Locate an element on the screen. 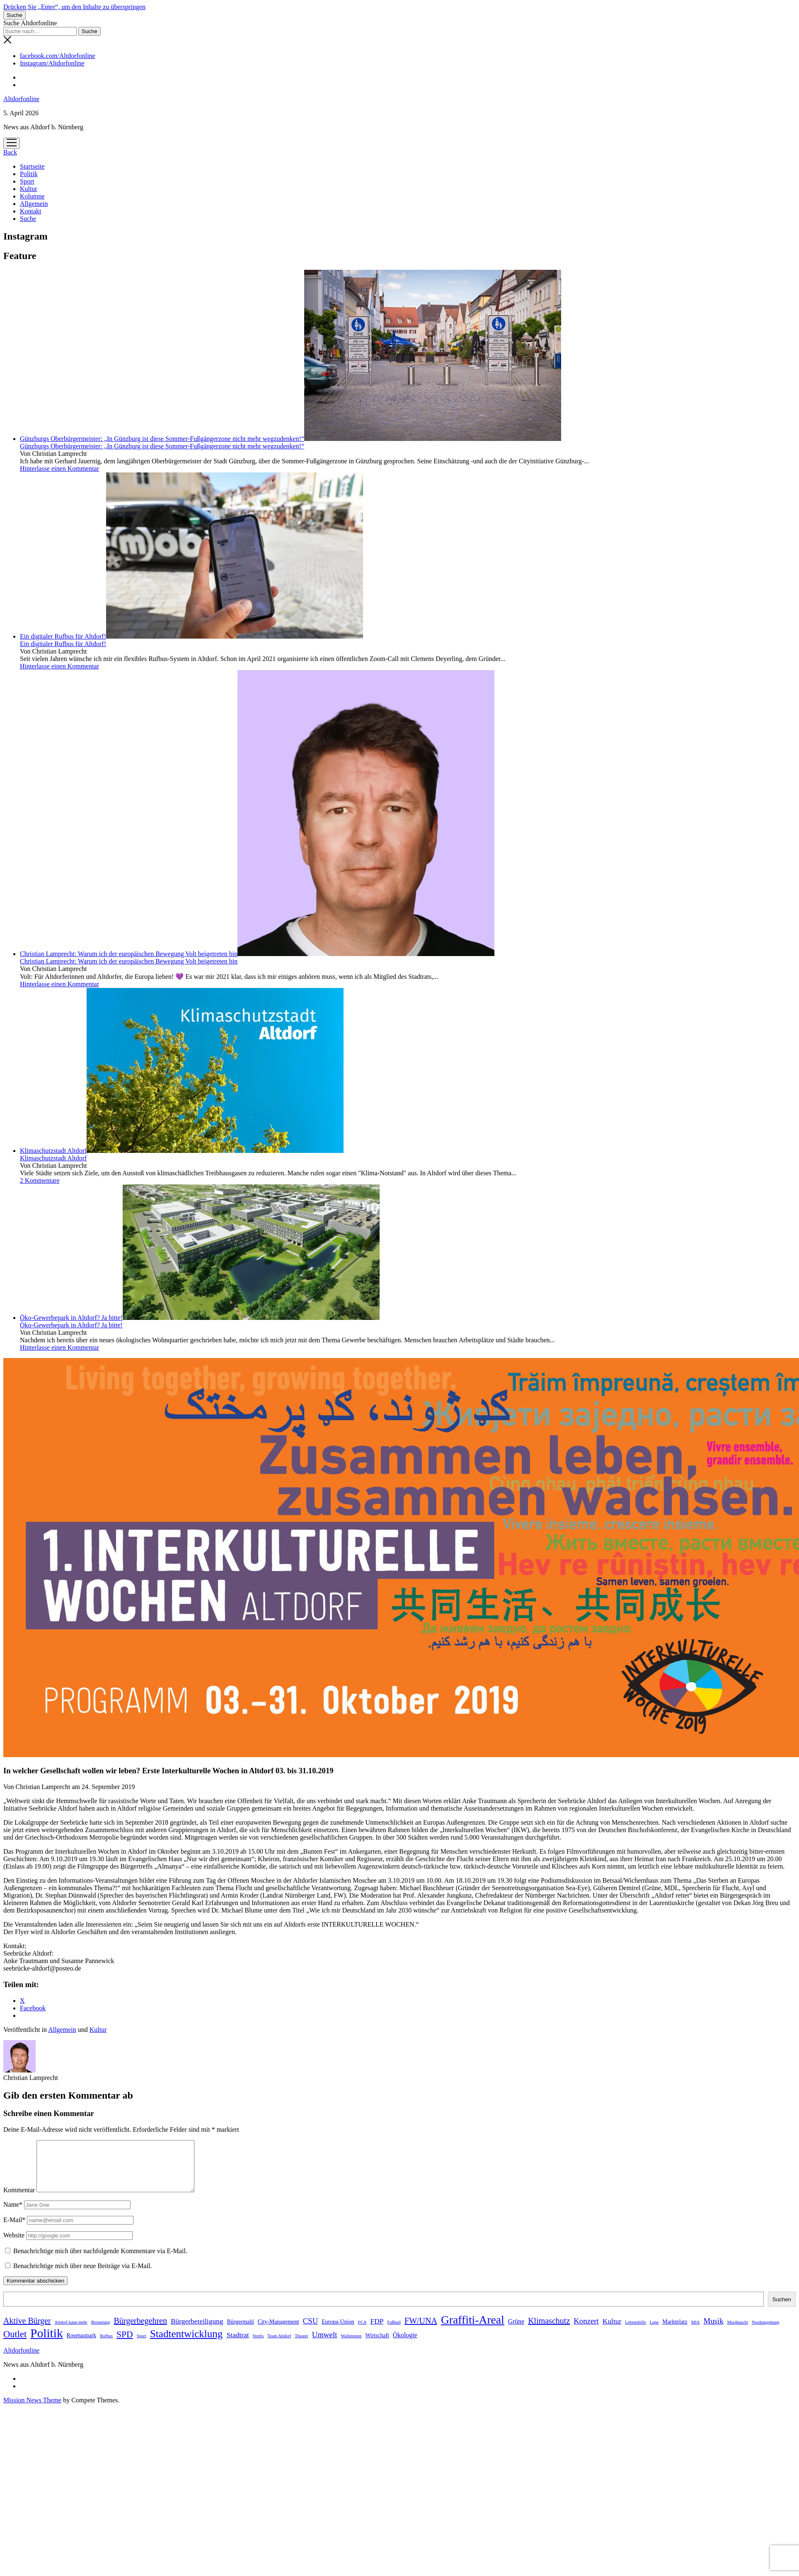 The width and height of the screenshot is (799, 2576). Musiknacht [Musiknacht (1 Eintrag)] is located at coordinates (737, 2332).